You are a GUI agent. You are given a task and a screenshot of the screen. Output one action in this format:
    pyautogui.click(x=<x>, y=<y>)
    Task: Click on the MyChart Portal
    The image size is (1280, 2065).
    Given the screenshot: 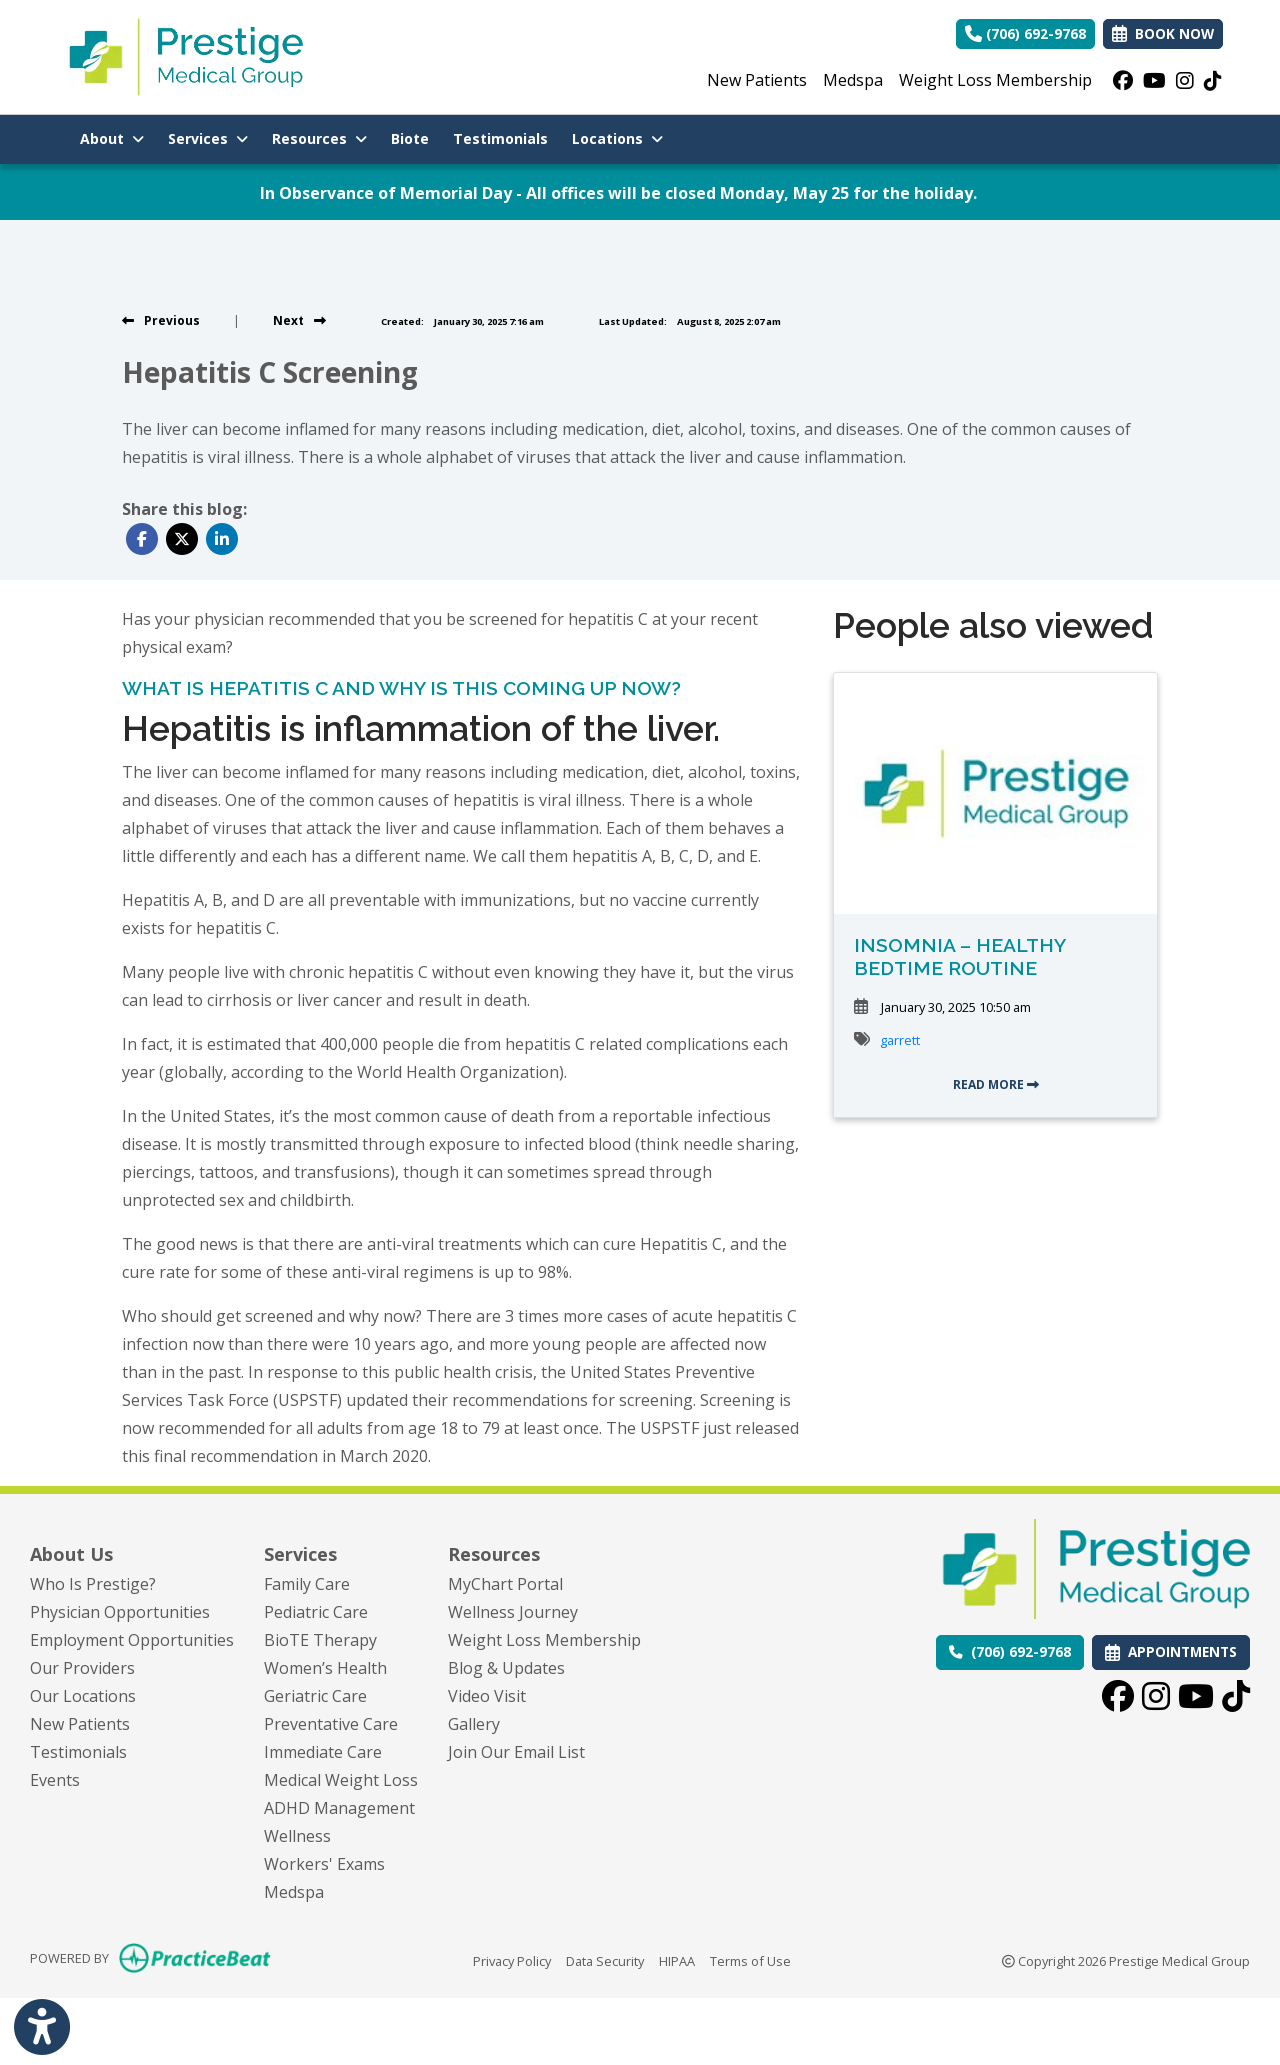 What is the action you would take?
    pyautogui.click(x=505, y=1584)
    